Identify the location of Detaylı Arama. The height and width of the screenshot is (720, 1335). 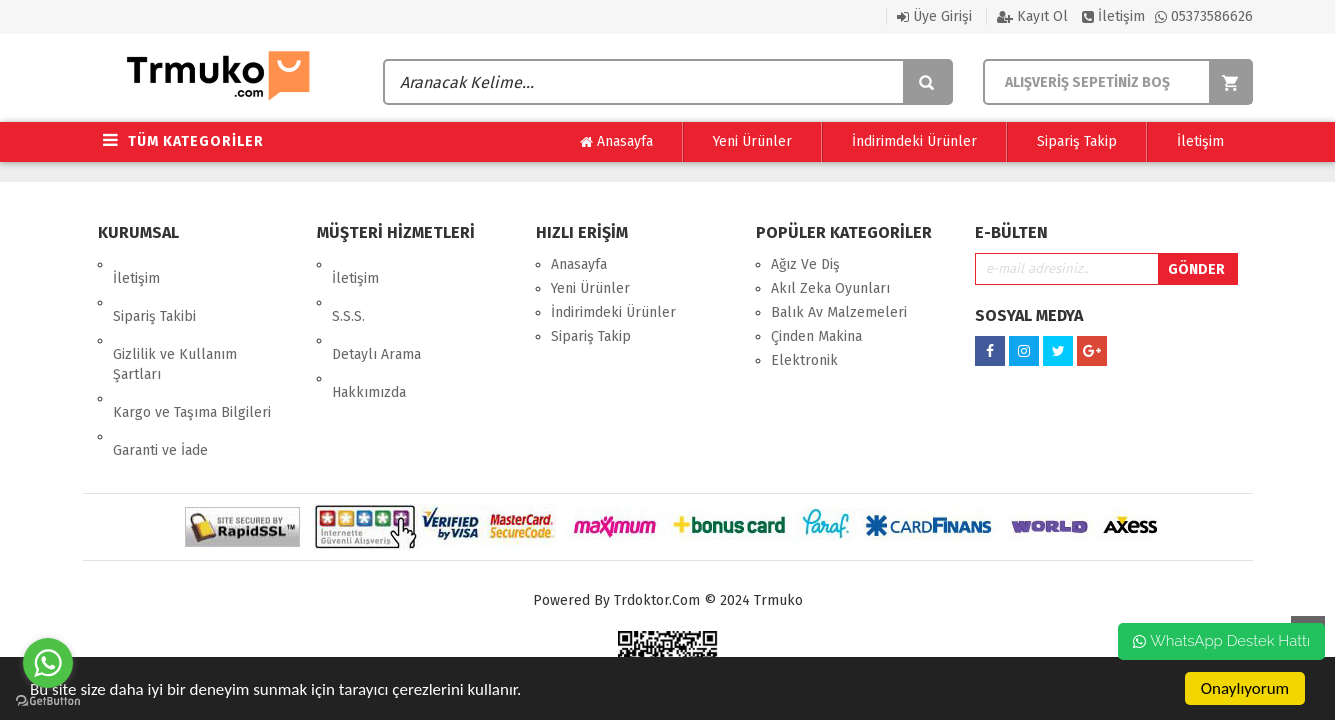
(376, 312).